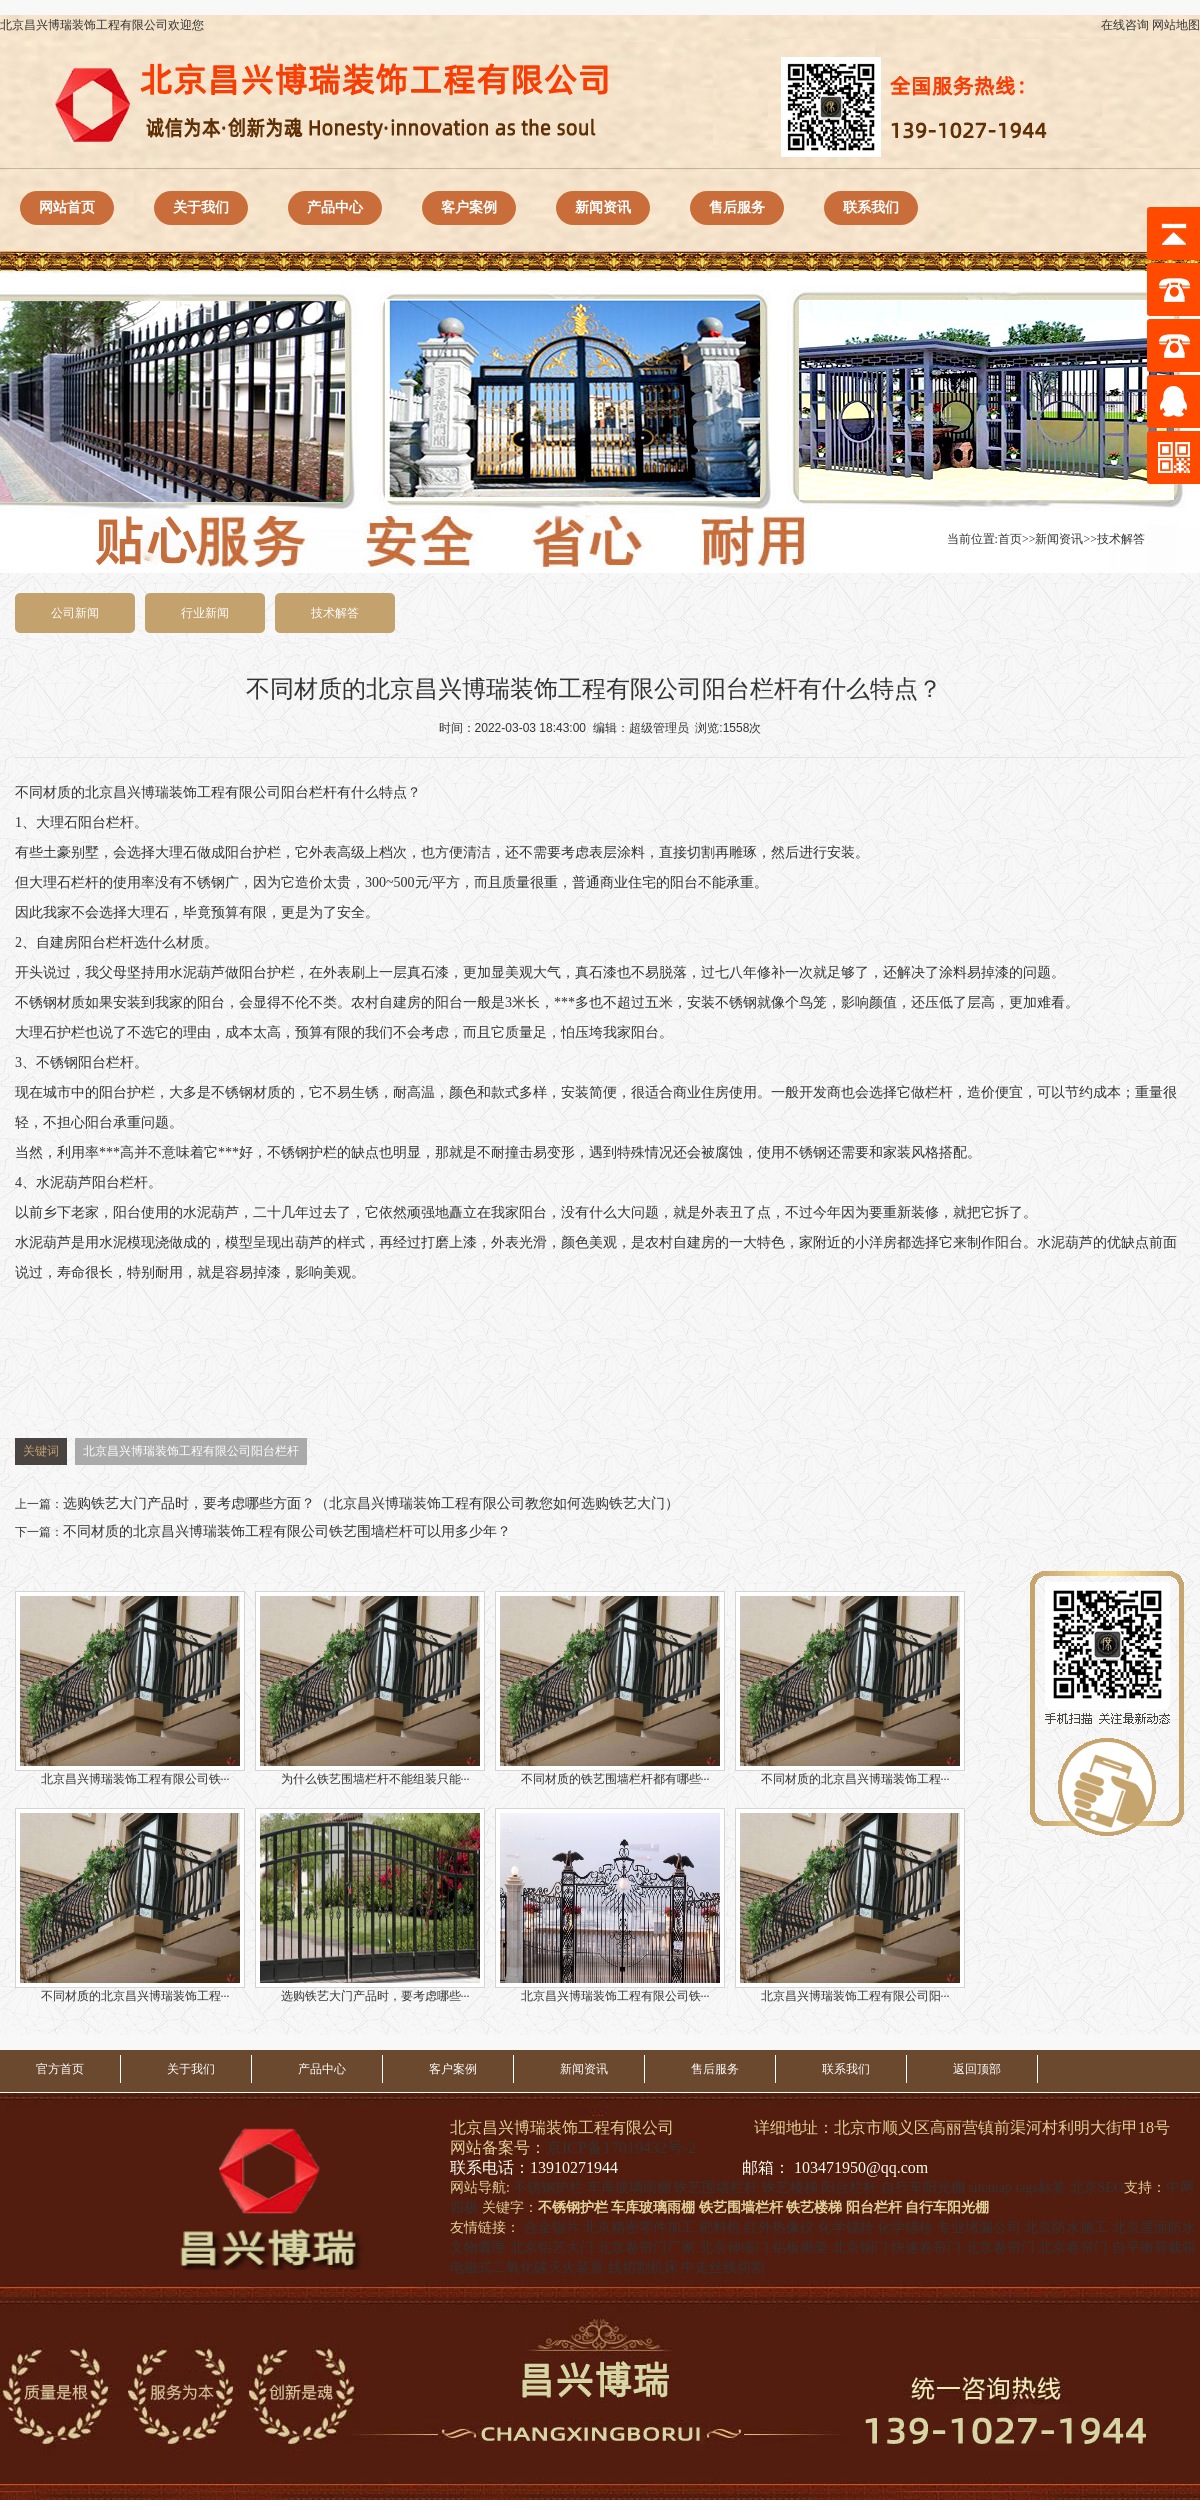  I want to click on 文物囊匣, so click(478, 2247).